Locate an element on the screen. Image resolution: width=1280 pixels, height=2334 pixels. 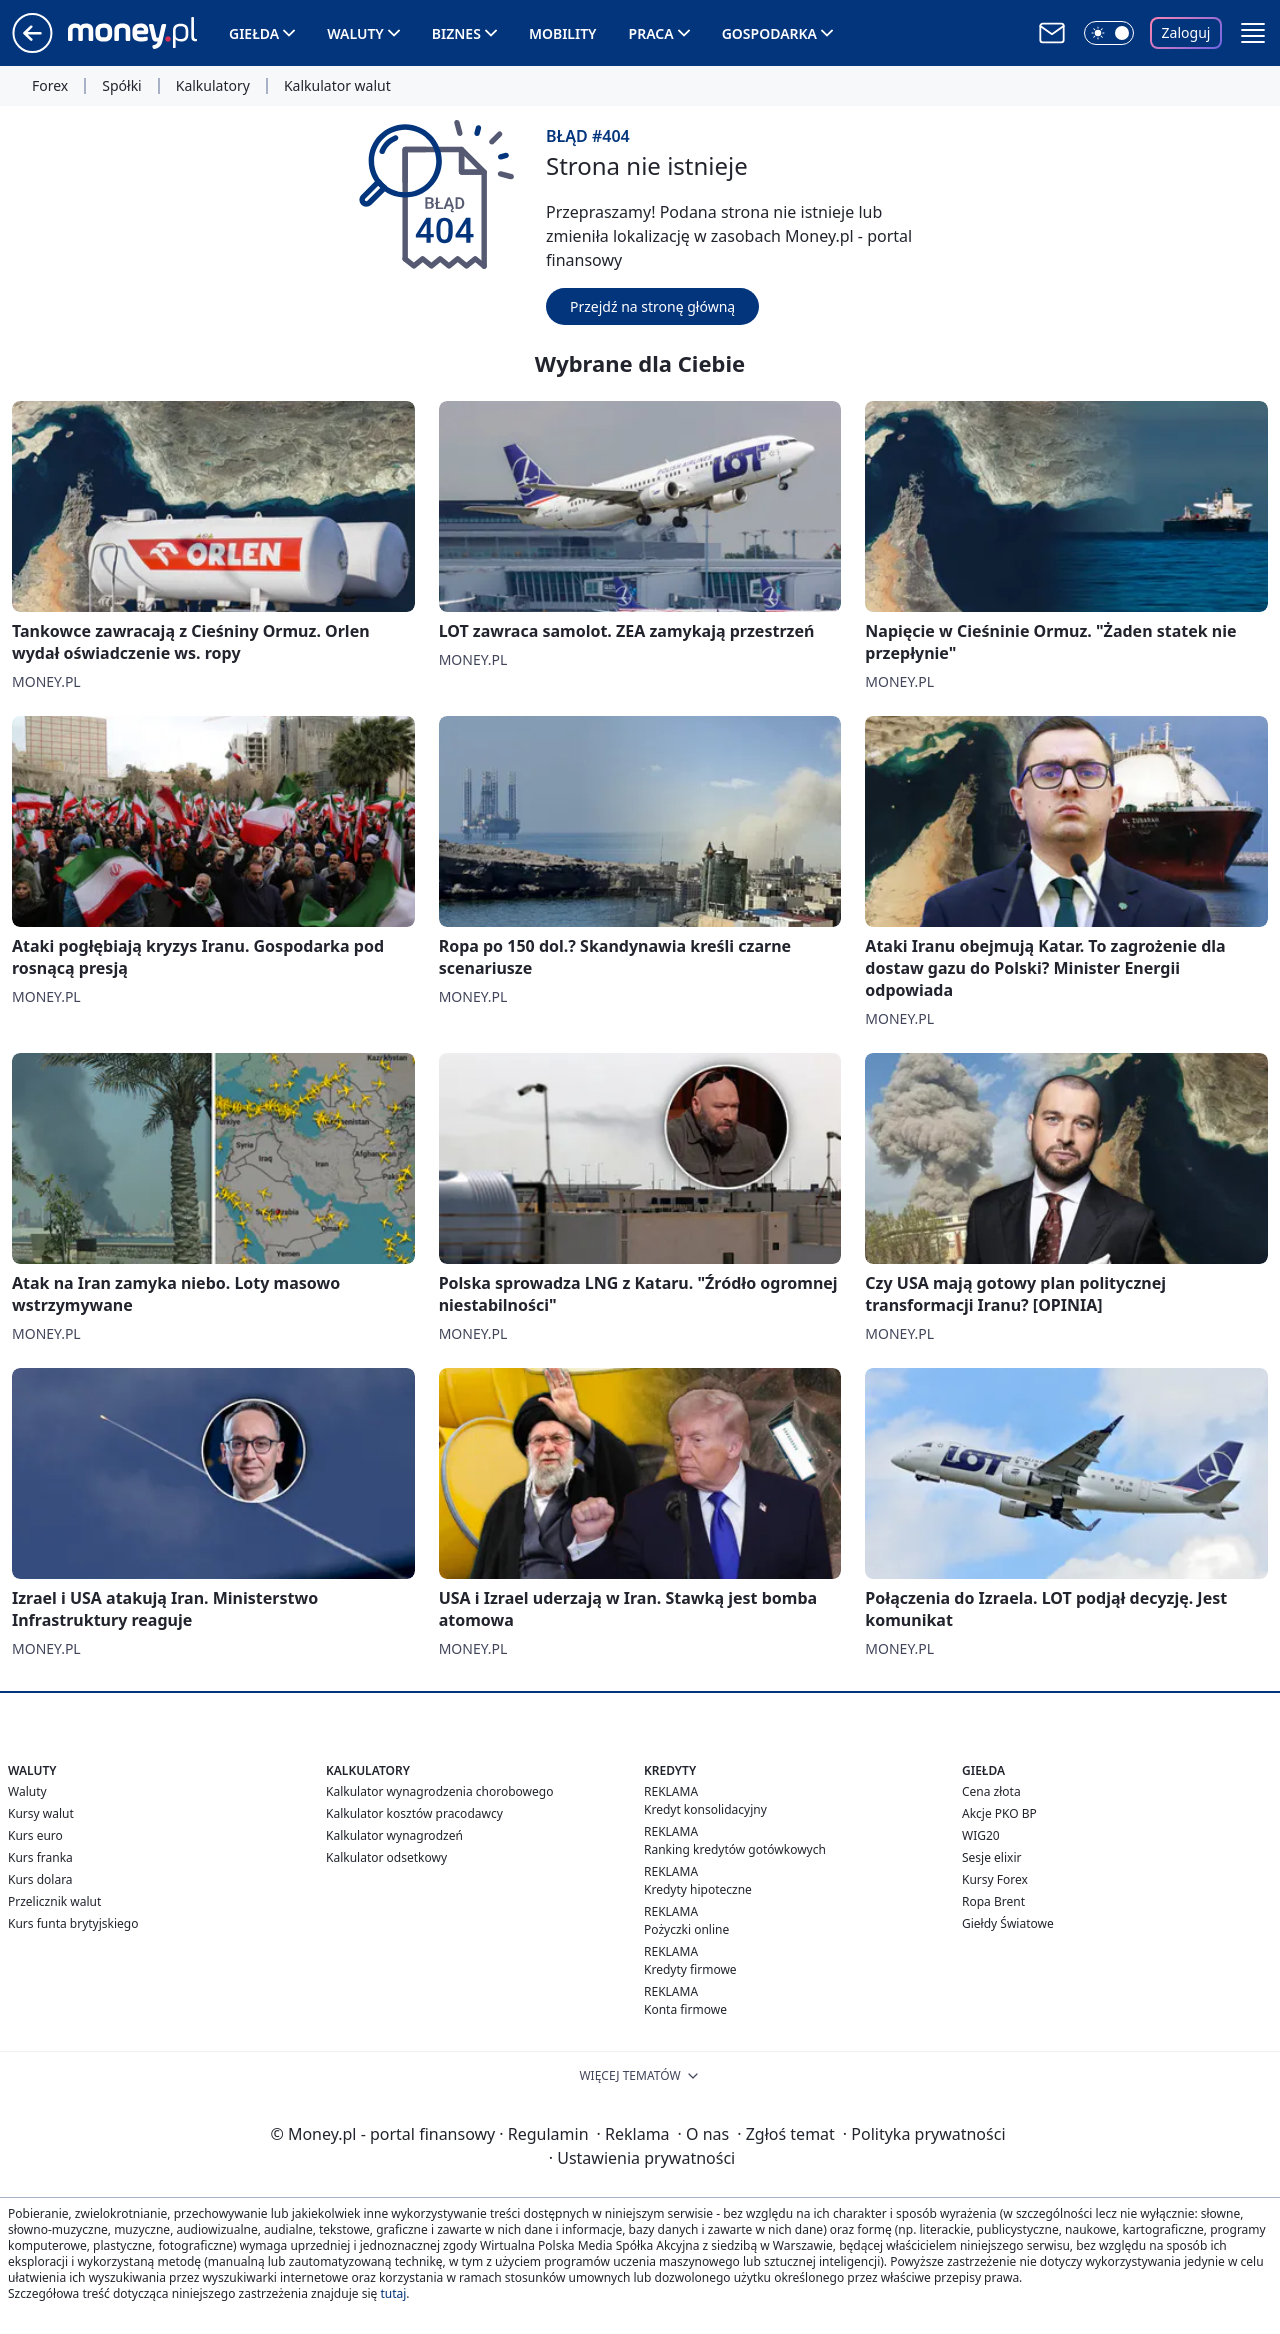
Spółki is located at coordinates (121, 86).